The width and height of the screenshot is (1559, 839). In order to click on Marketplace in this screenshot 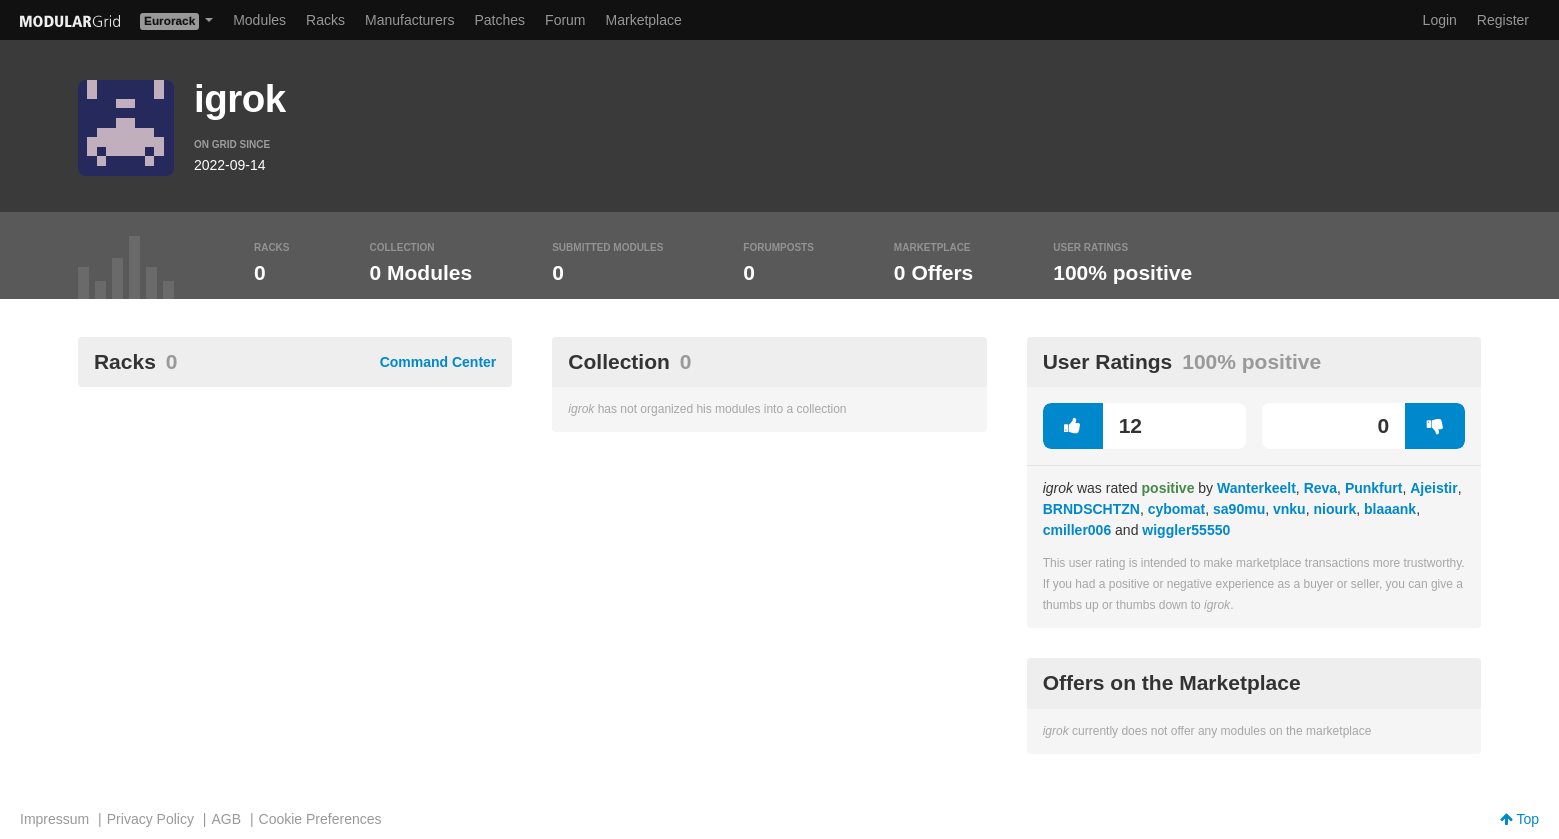, I will do `click(644, 20)`.